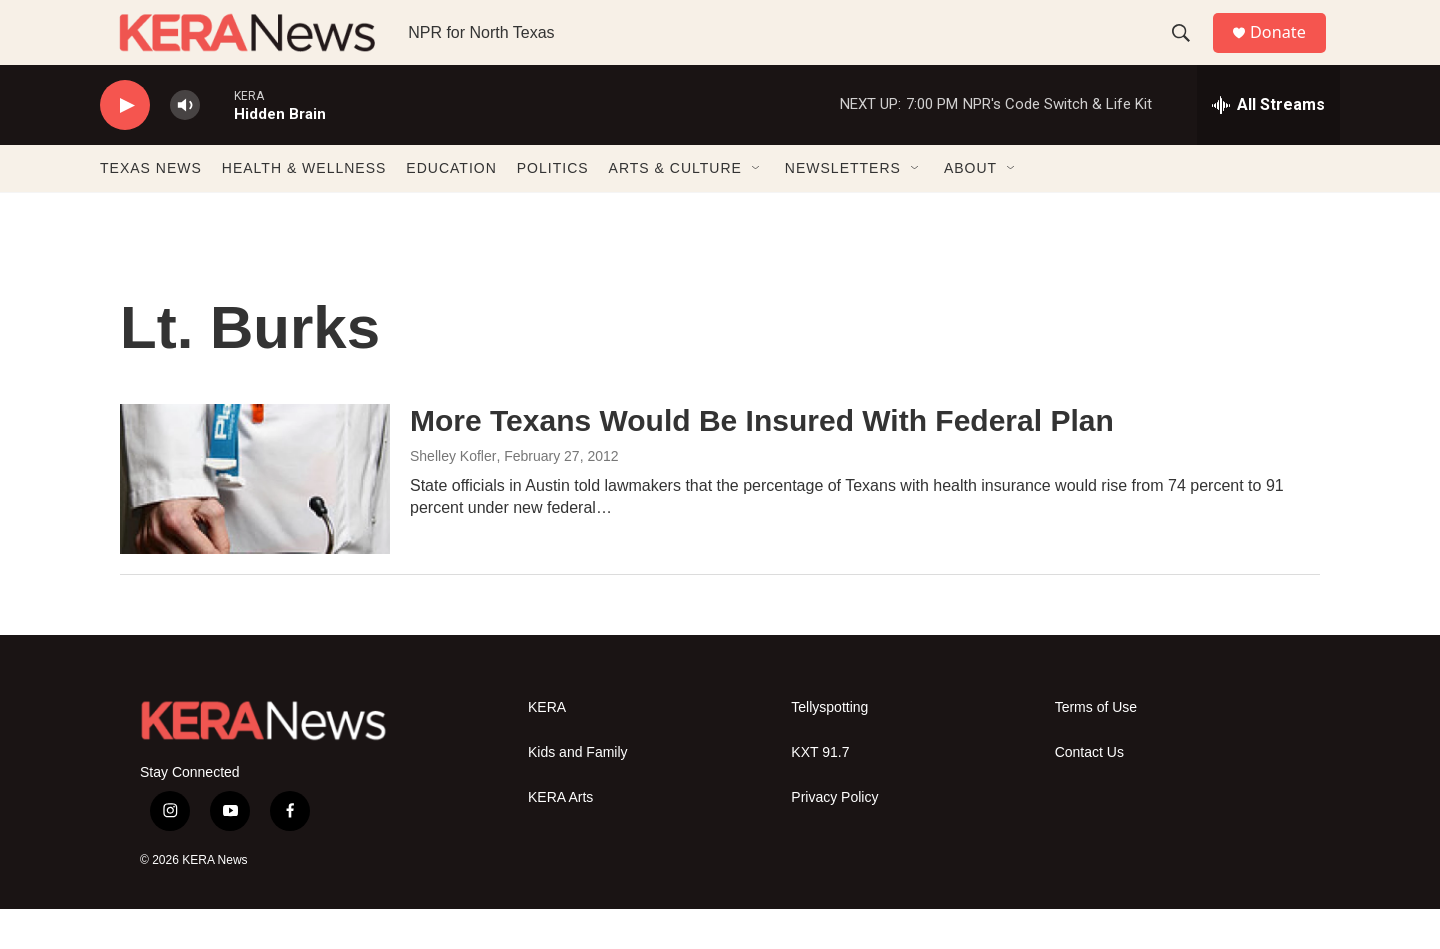 The image size is (1440, 949). What do you see at coordinates (1268, 145) in the screenshot?
I see `[all streams]` at bounding box center [1268, 145].